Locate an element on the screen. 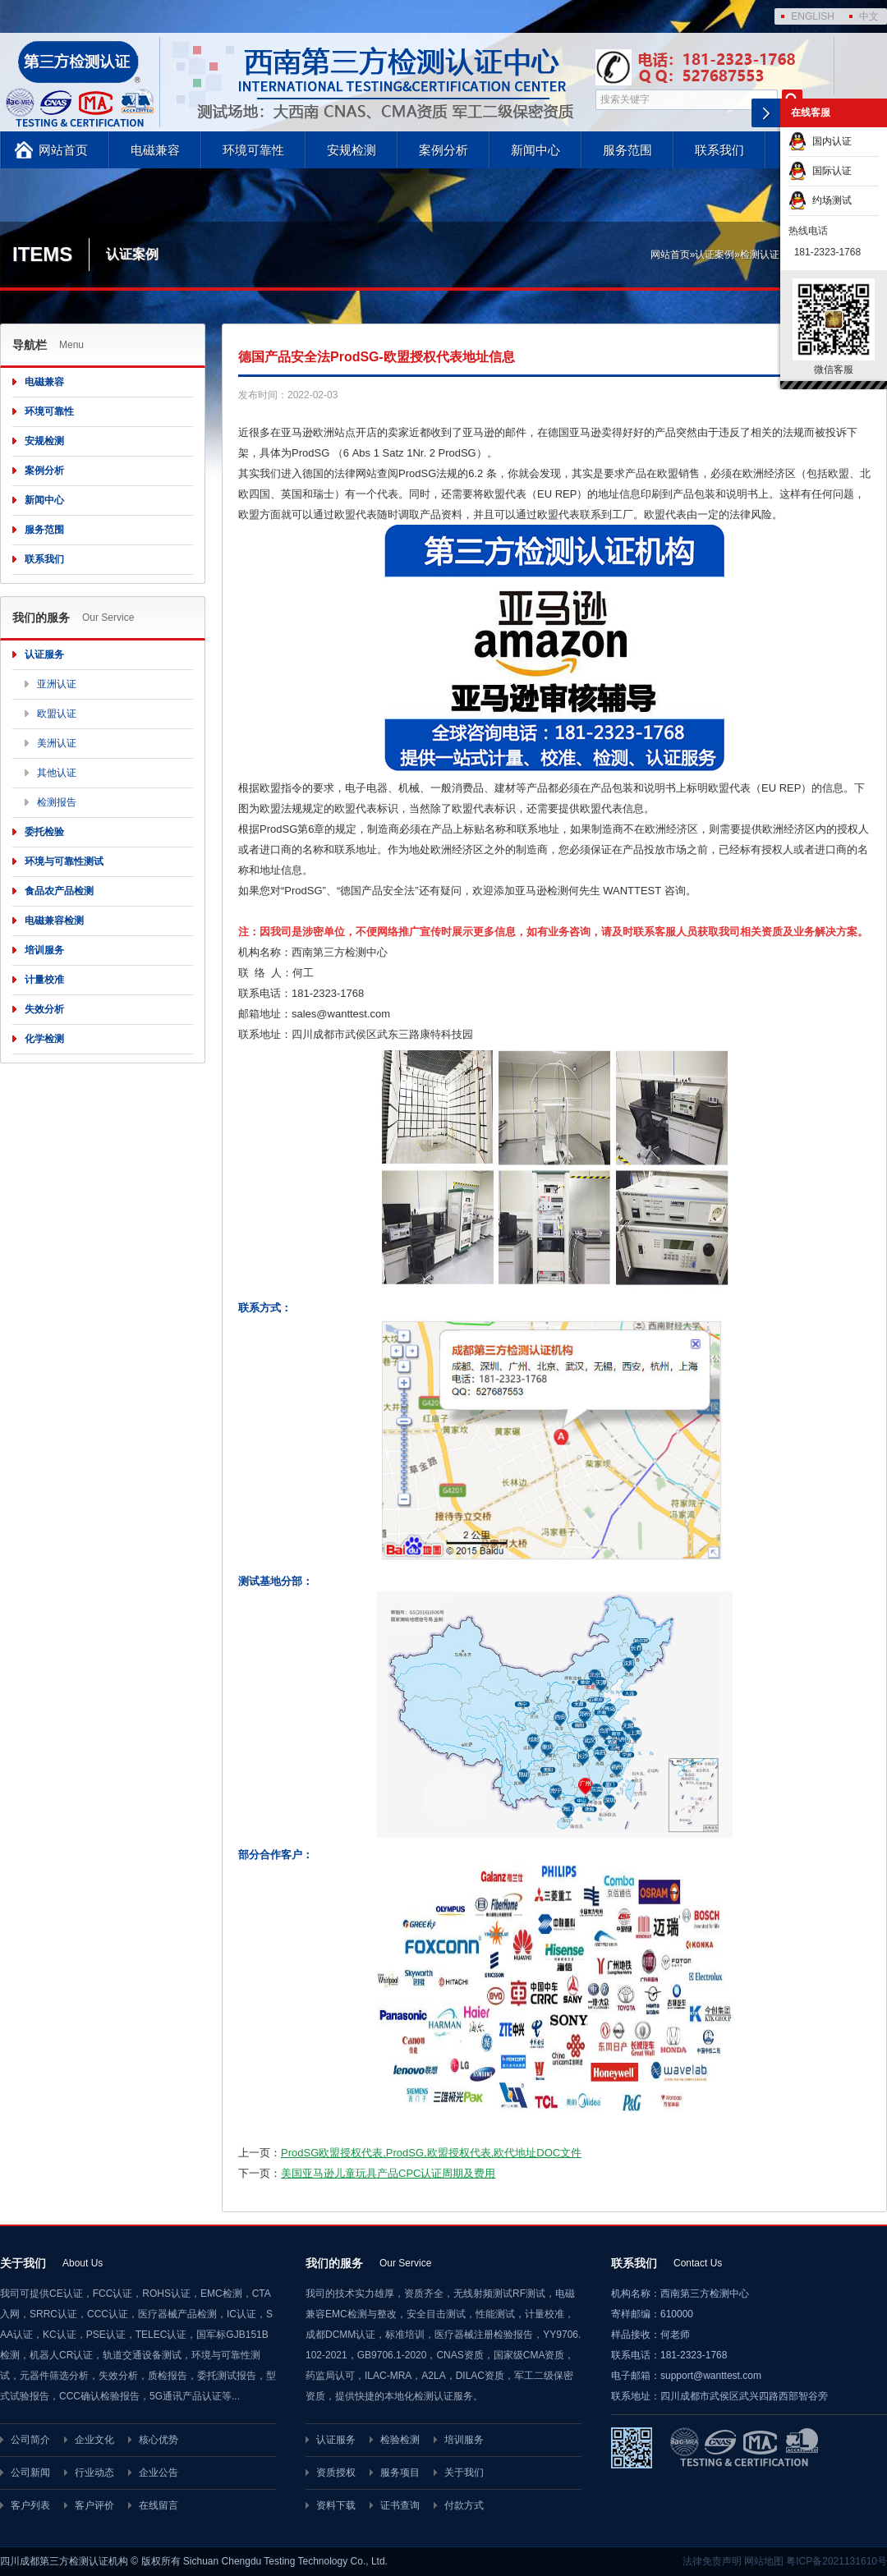 The height and width of the screenshot is (2576, 887). 中文 is located at coordinates (869, 16).